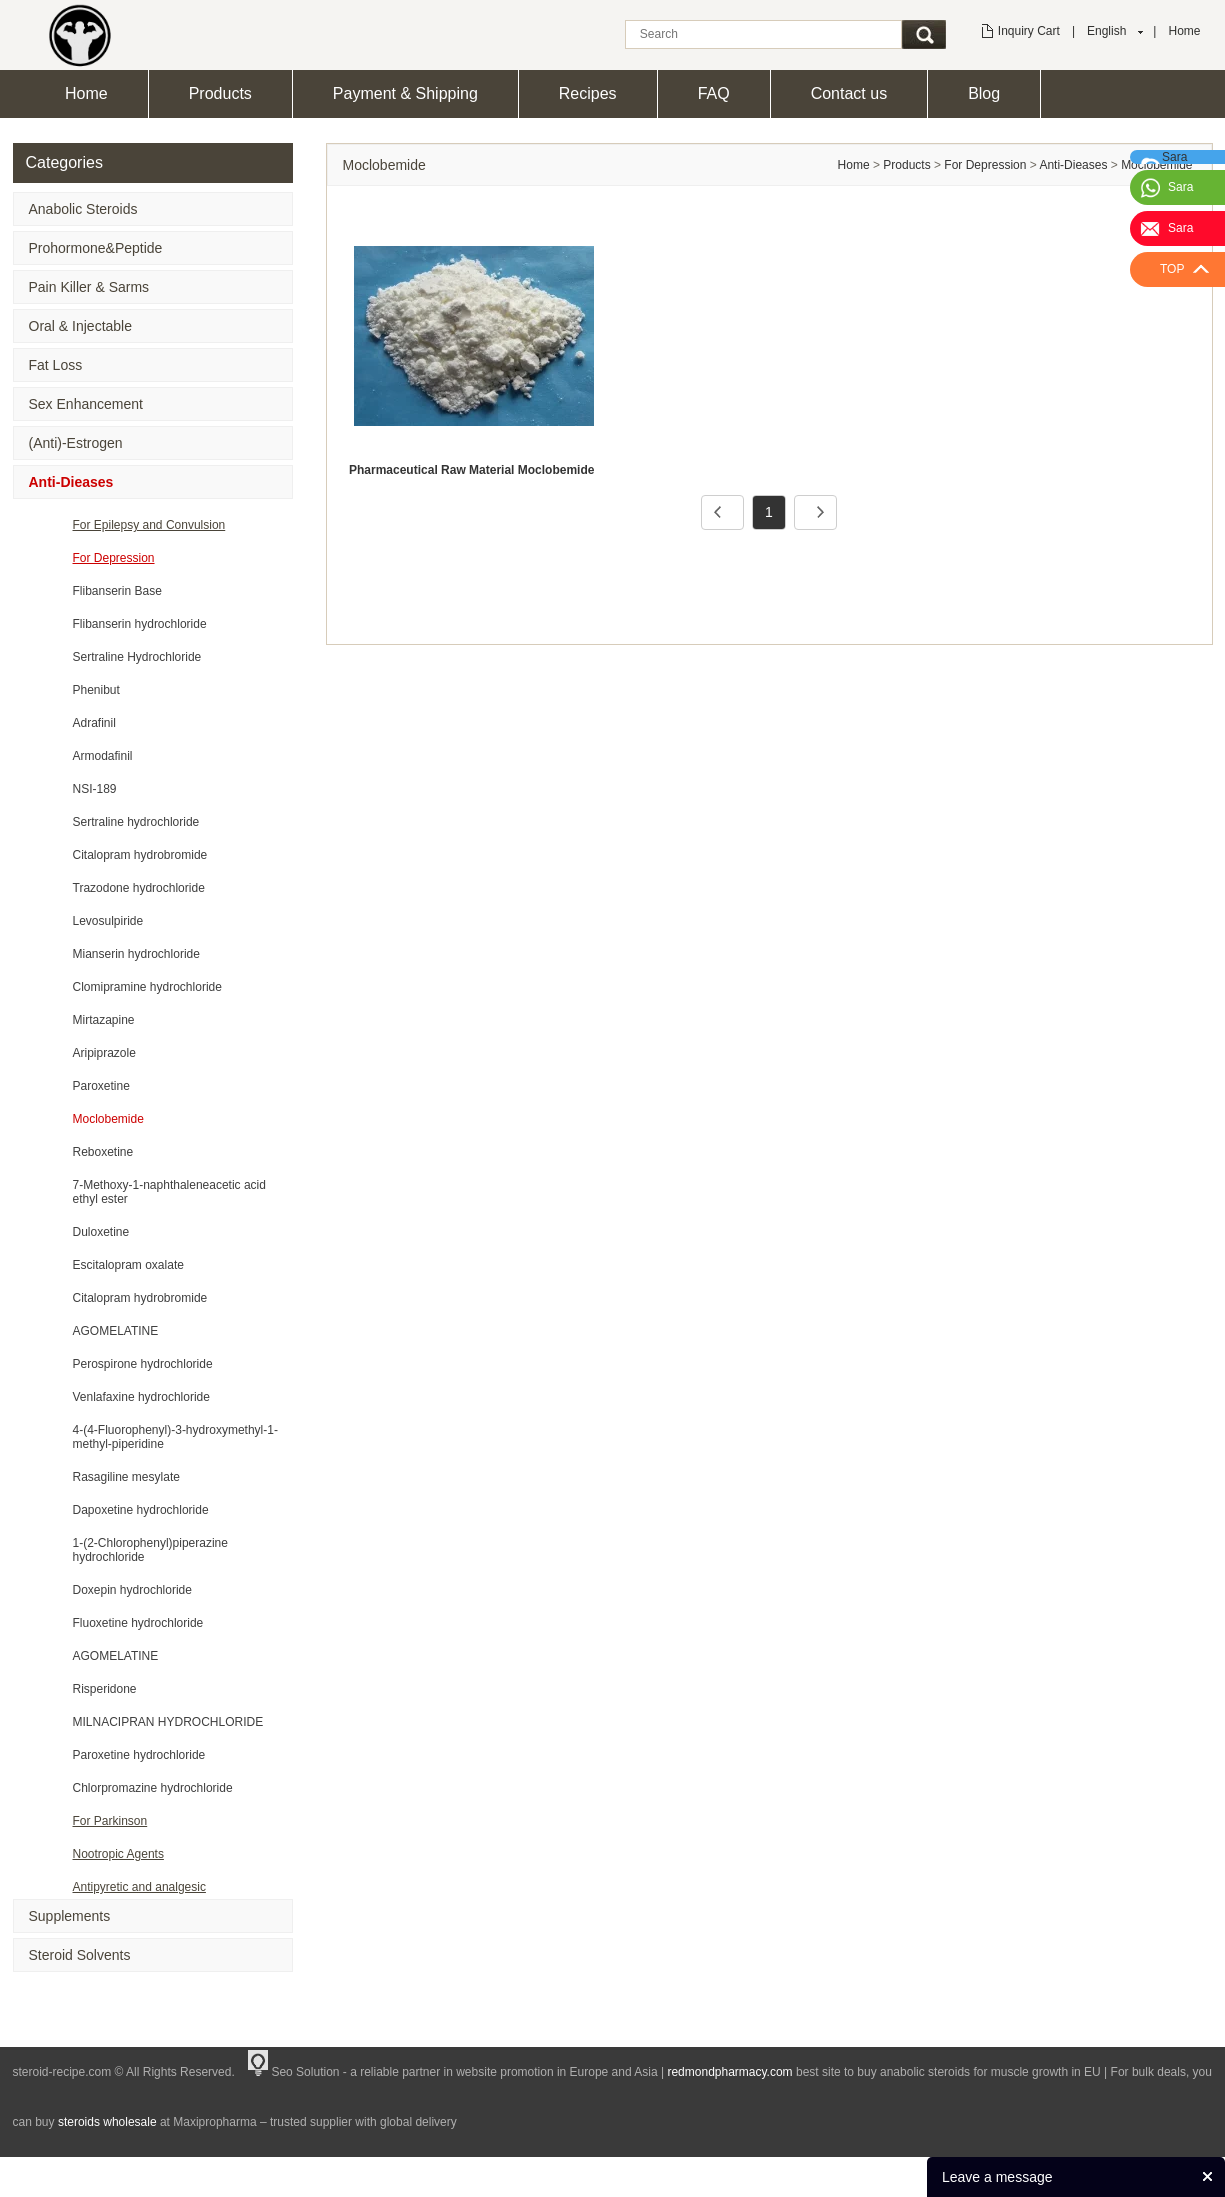 This screenshot has width=1225, height=2197. I want to click on Pharmaceutical Raw Material Moclobemide, so click(471, 470).